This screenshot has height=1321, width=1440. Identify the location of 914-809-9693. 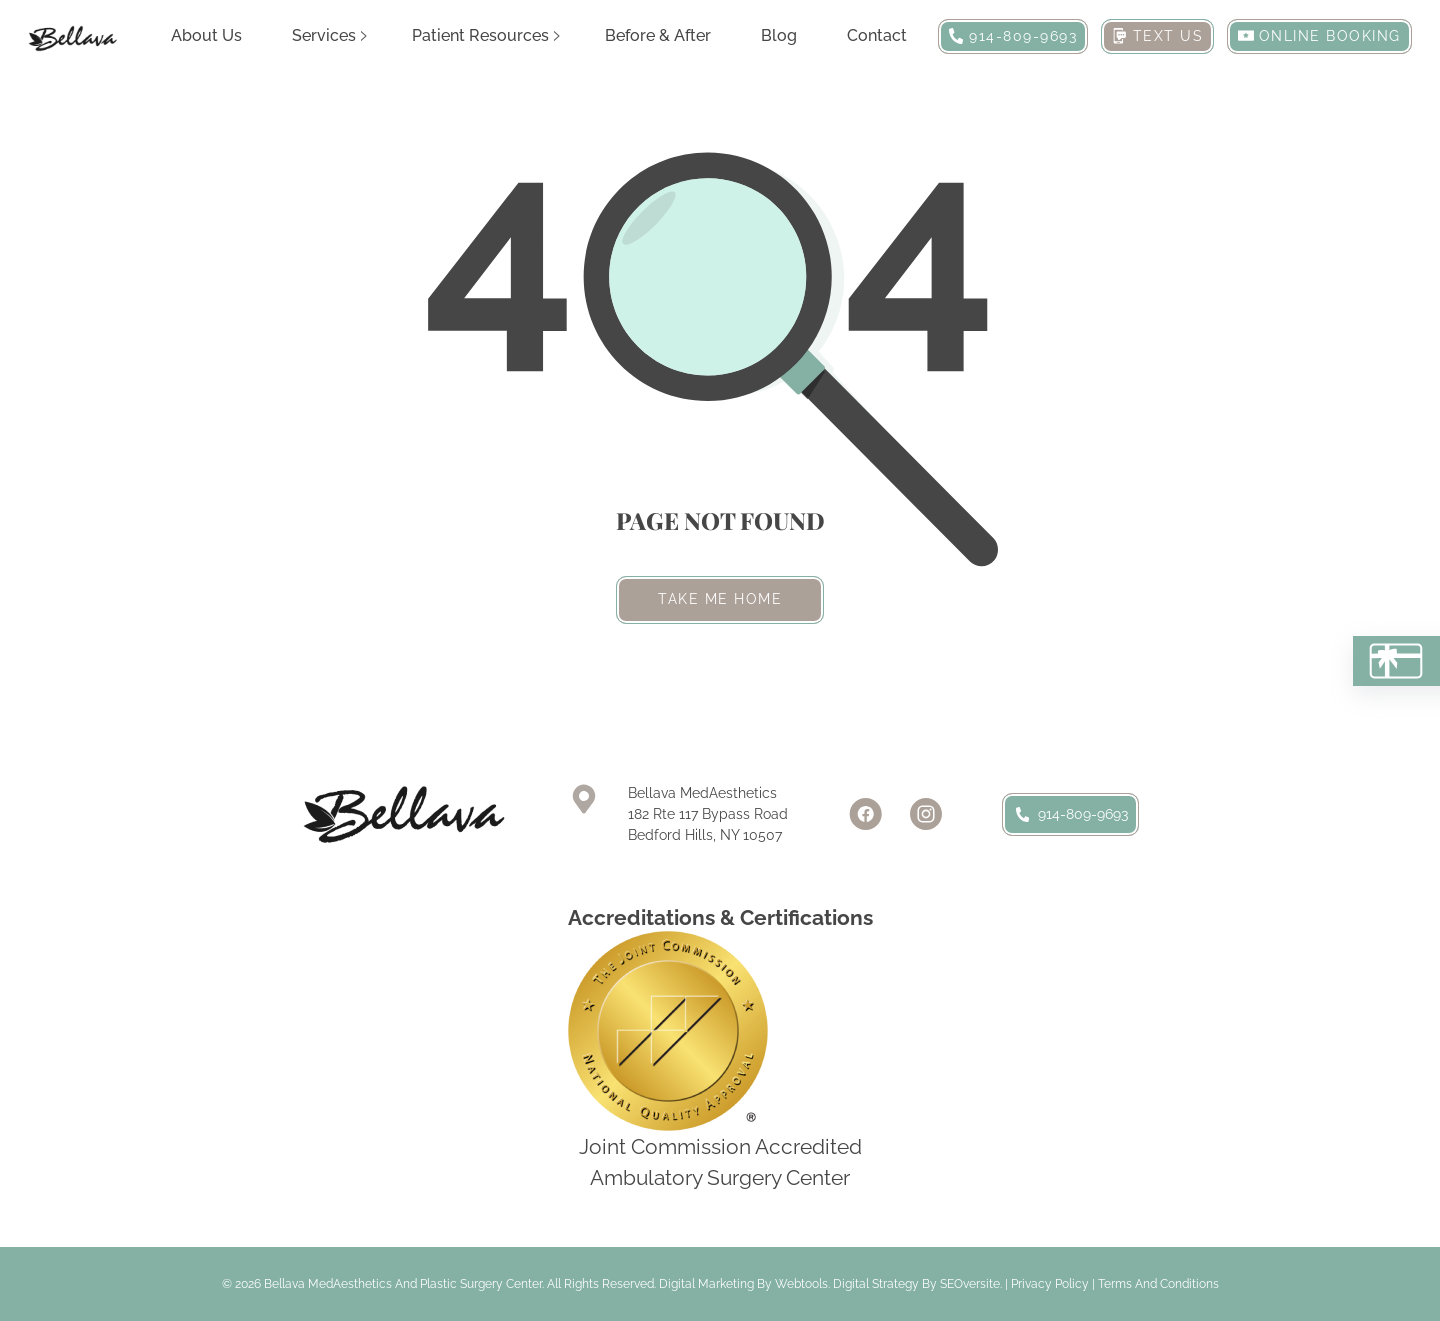
(1070, 814).